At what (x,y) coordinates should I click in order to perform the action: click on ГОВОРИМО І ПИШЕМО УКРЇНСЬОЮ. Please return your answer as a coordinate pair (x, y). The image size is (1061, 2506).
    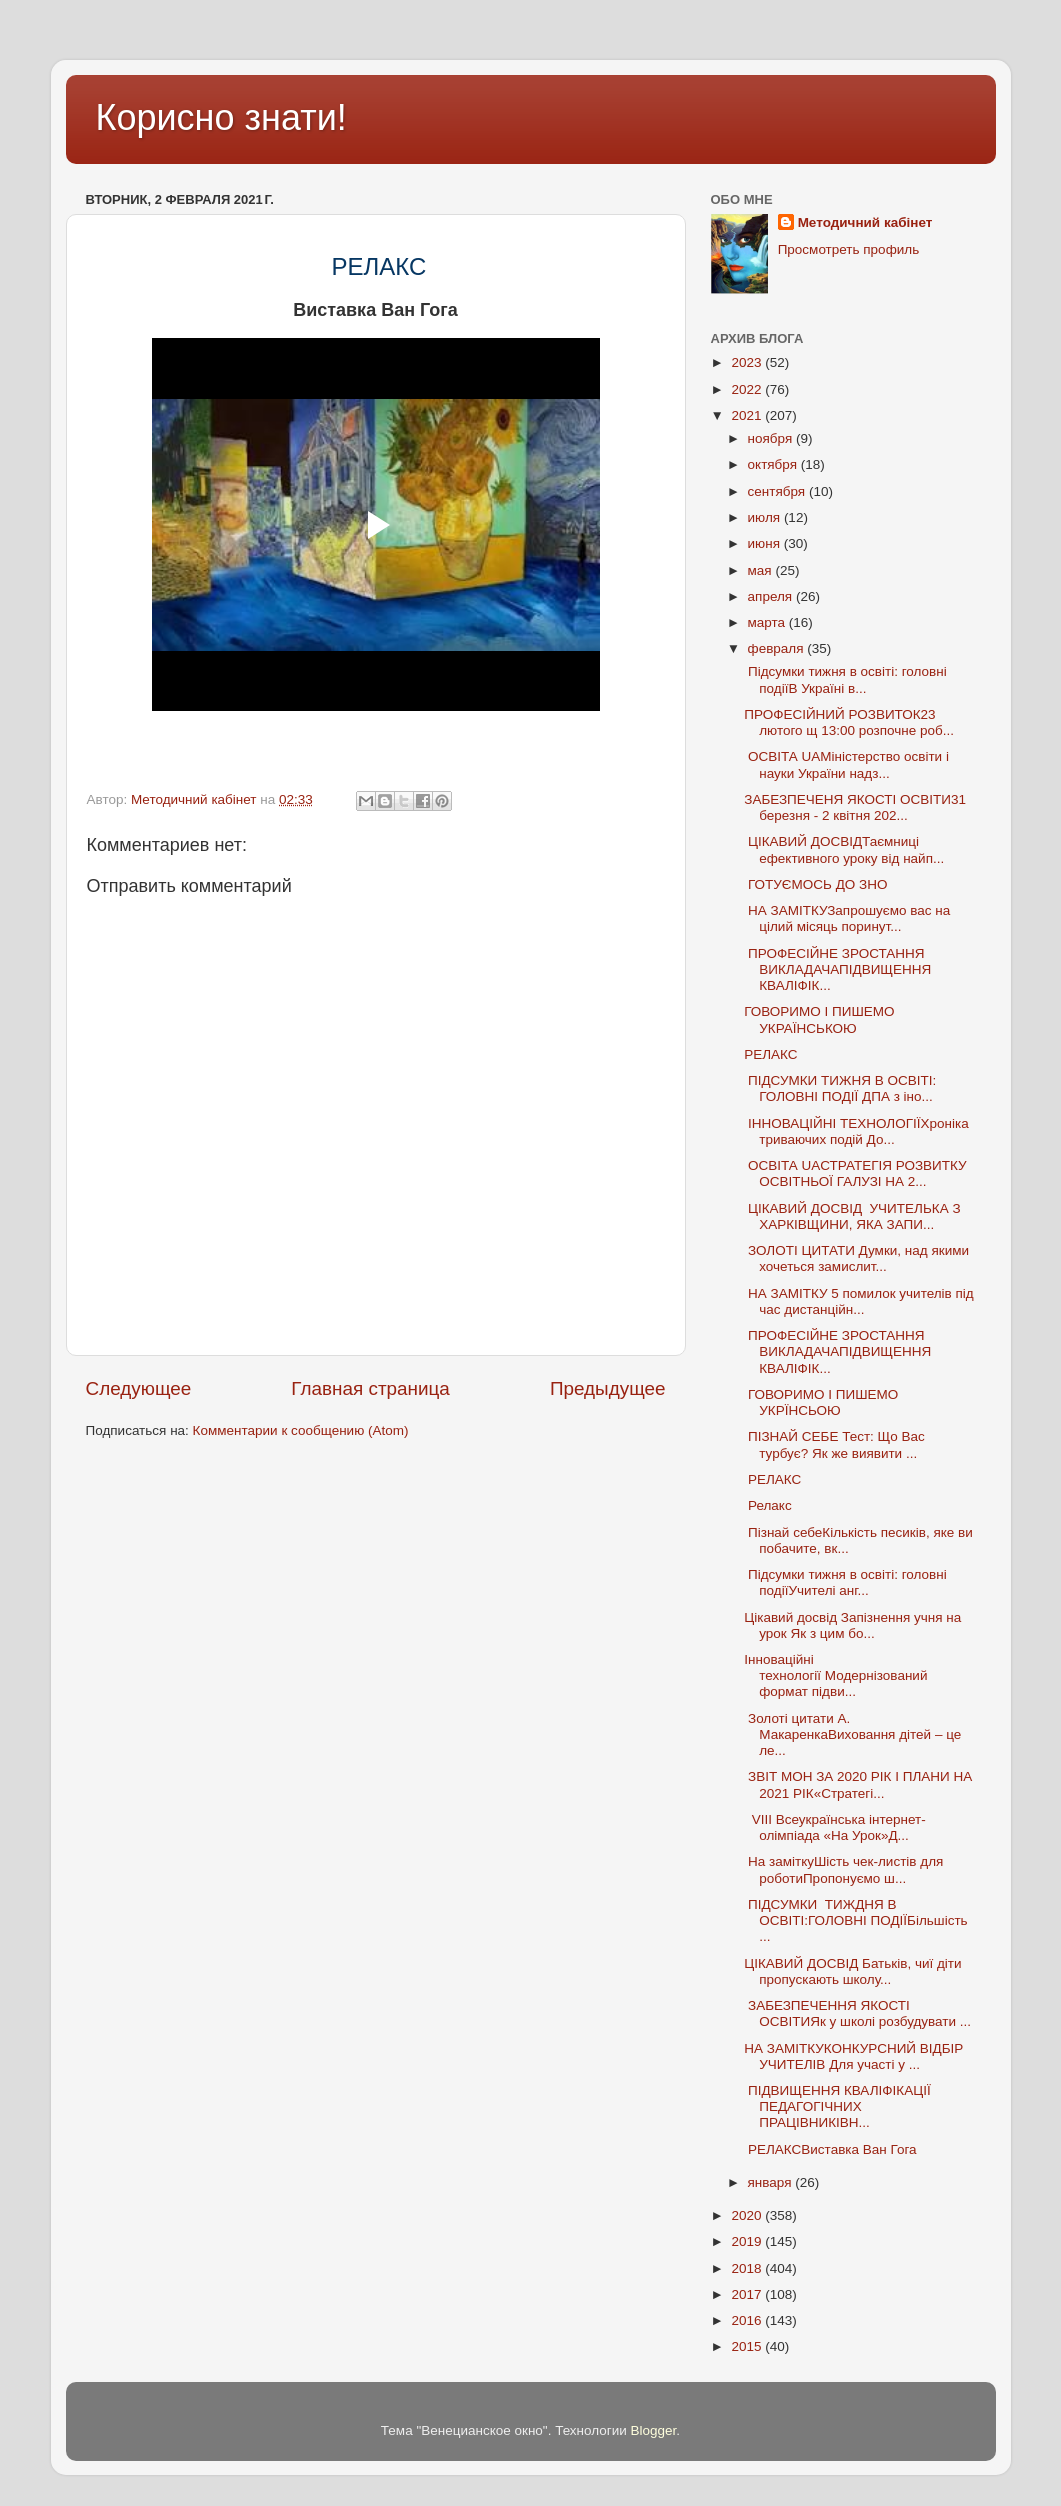
    Looking at the image, I should click on (821, 1402).